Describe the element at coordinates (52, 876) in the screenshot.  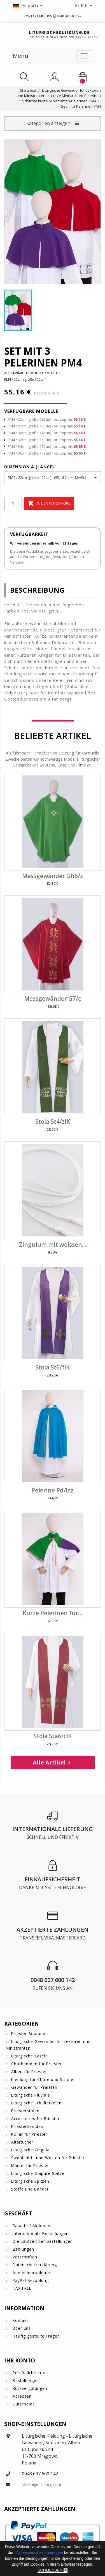
I see `Messgewänder Gh6/z` at that location.